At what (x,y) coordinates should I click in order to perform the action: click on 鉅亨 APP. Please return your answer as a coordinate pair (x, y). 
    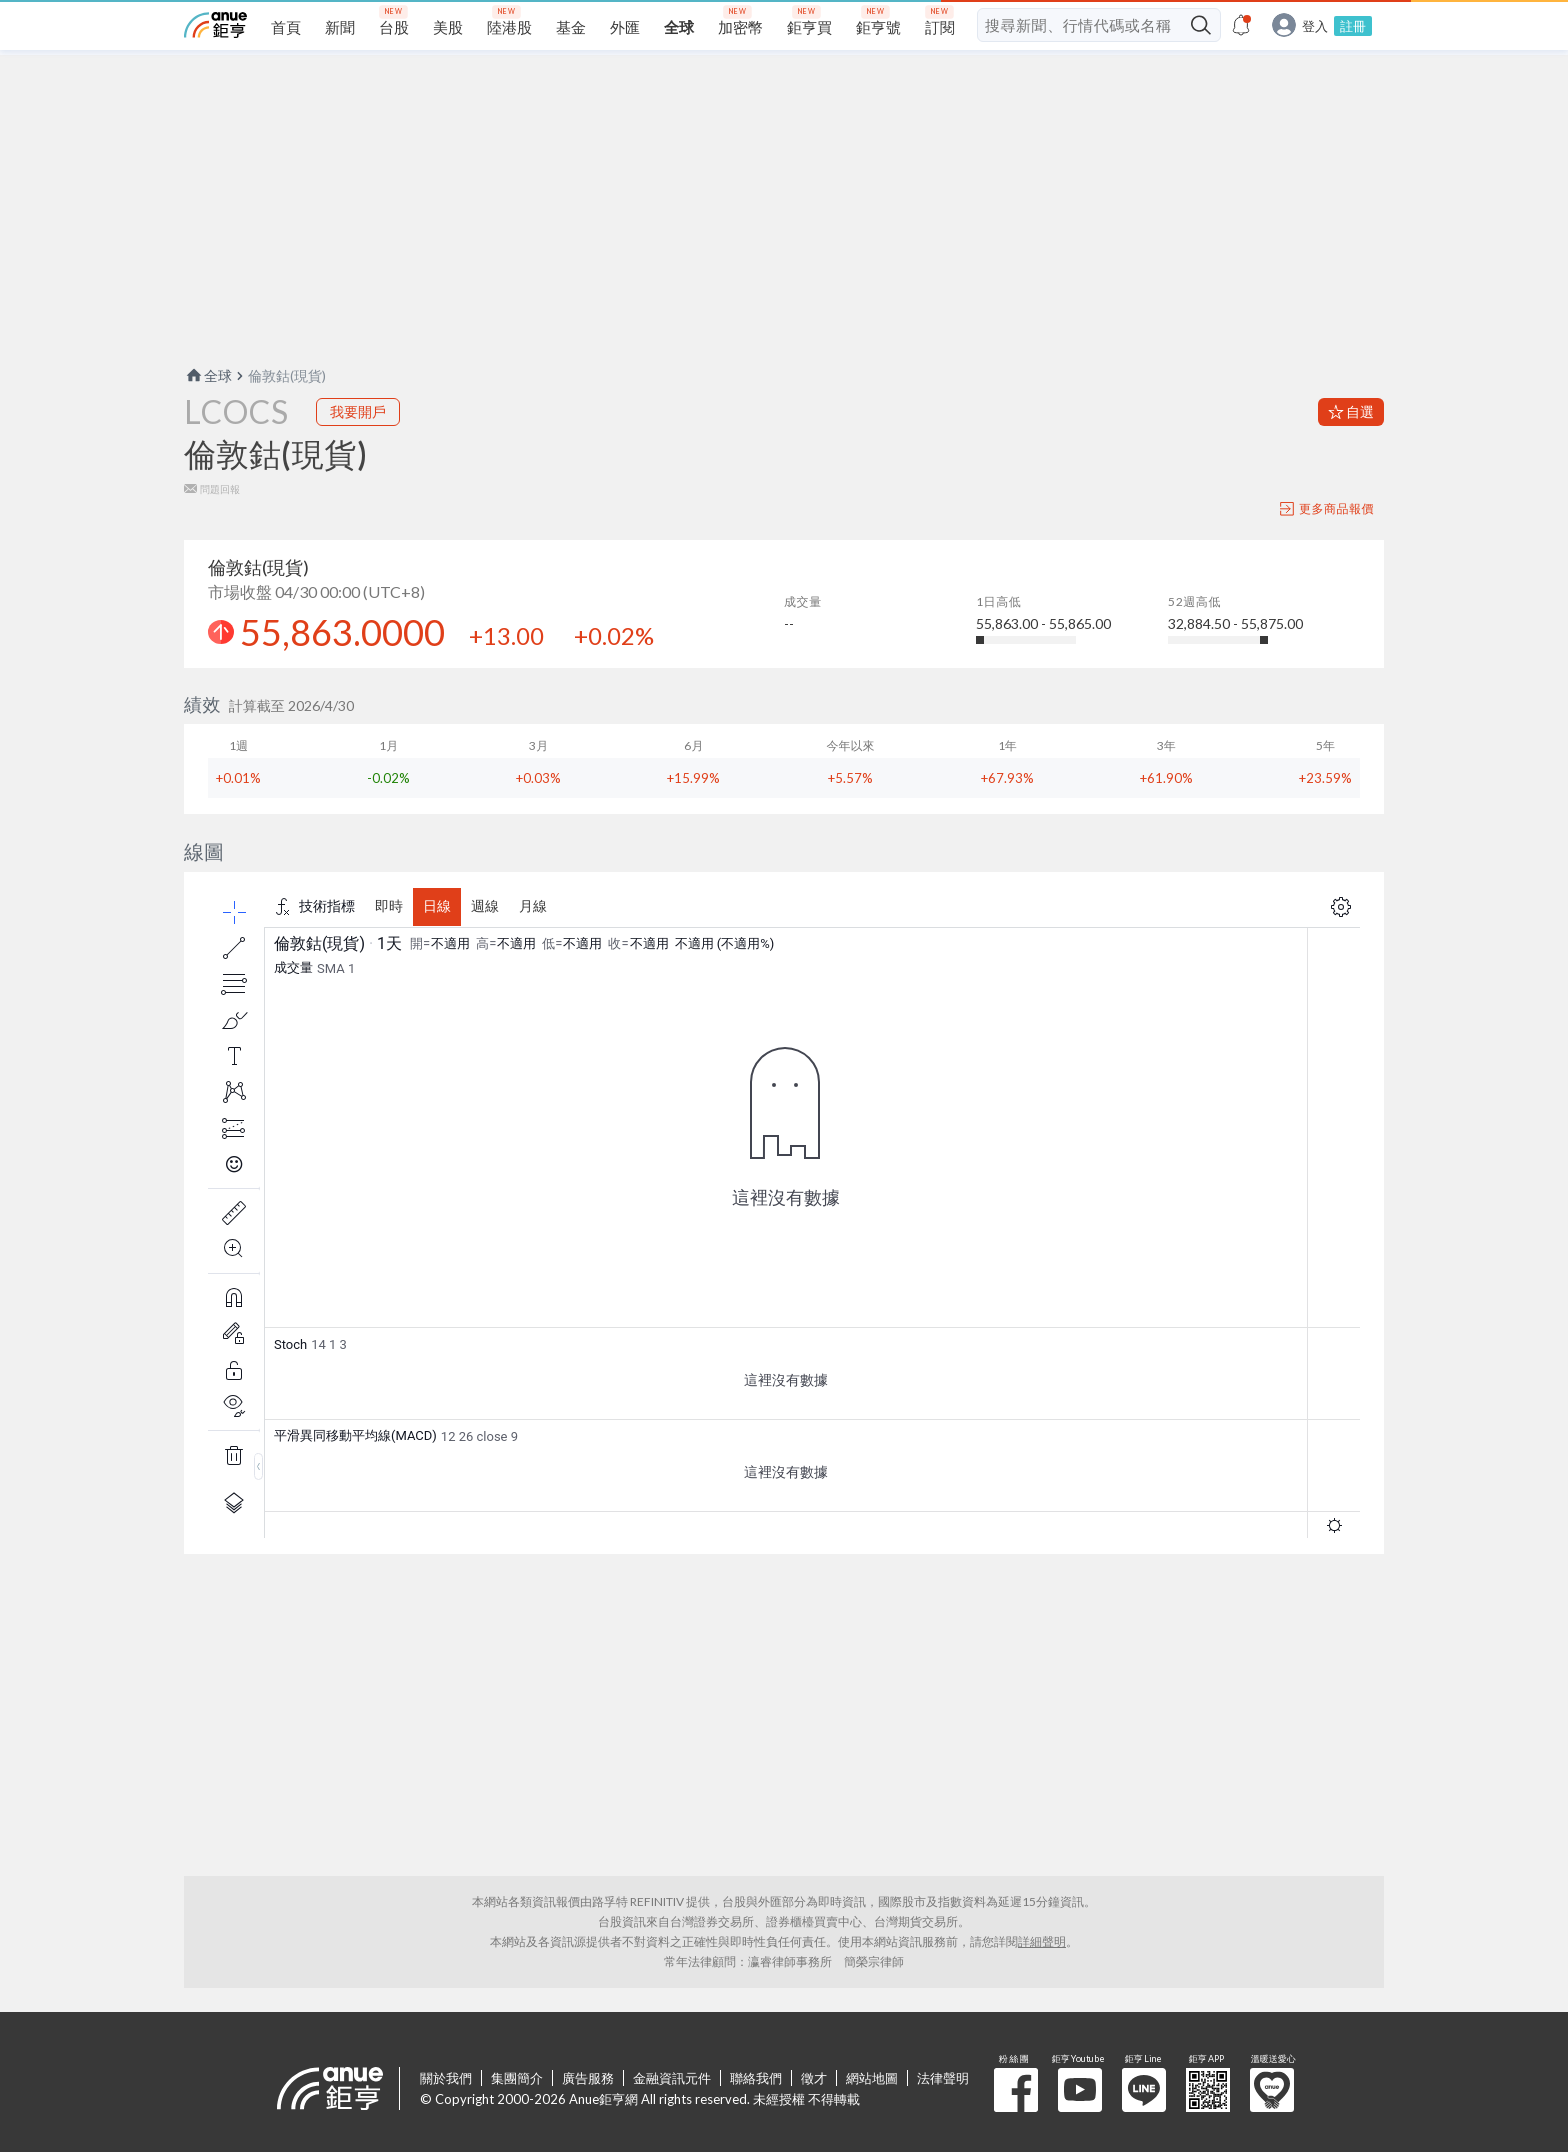
    Looking at the image, I should click on (1208, 2090).